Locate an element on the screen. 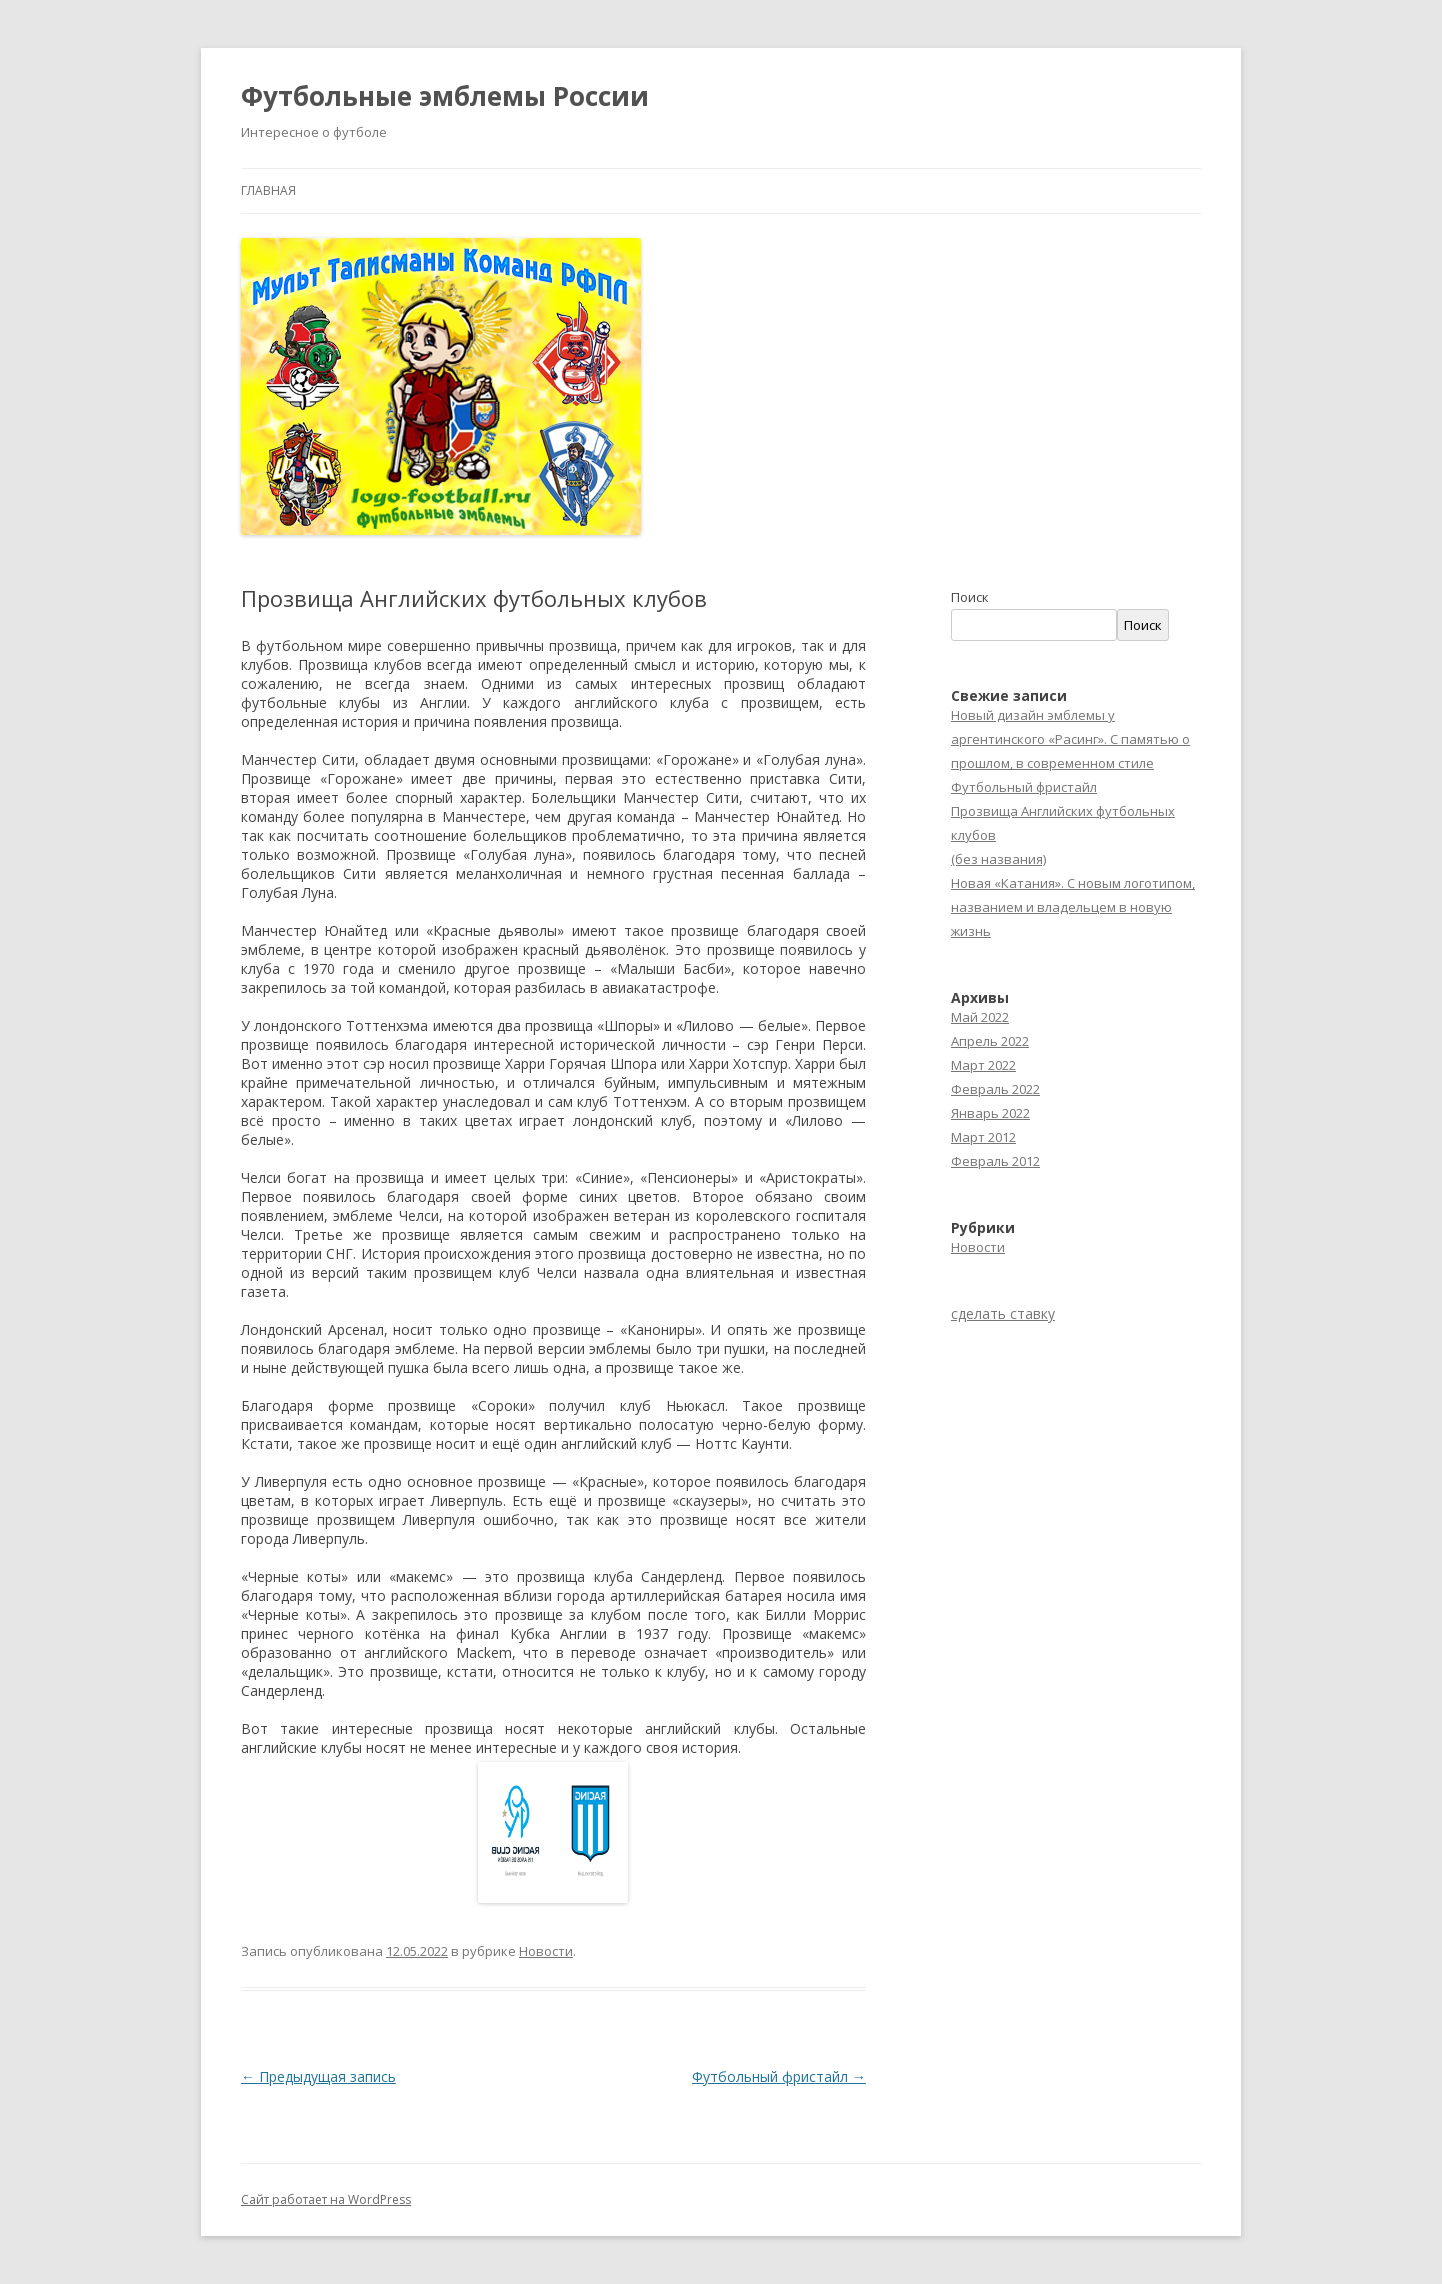 This screenshot has height=2284, width=1442. сделать ставку is located at coordinates (1003, 1313).